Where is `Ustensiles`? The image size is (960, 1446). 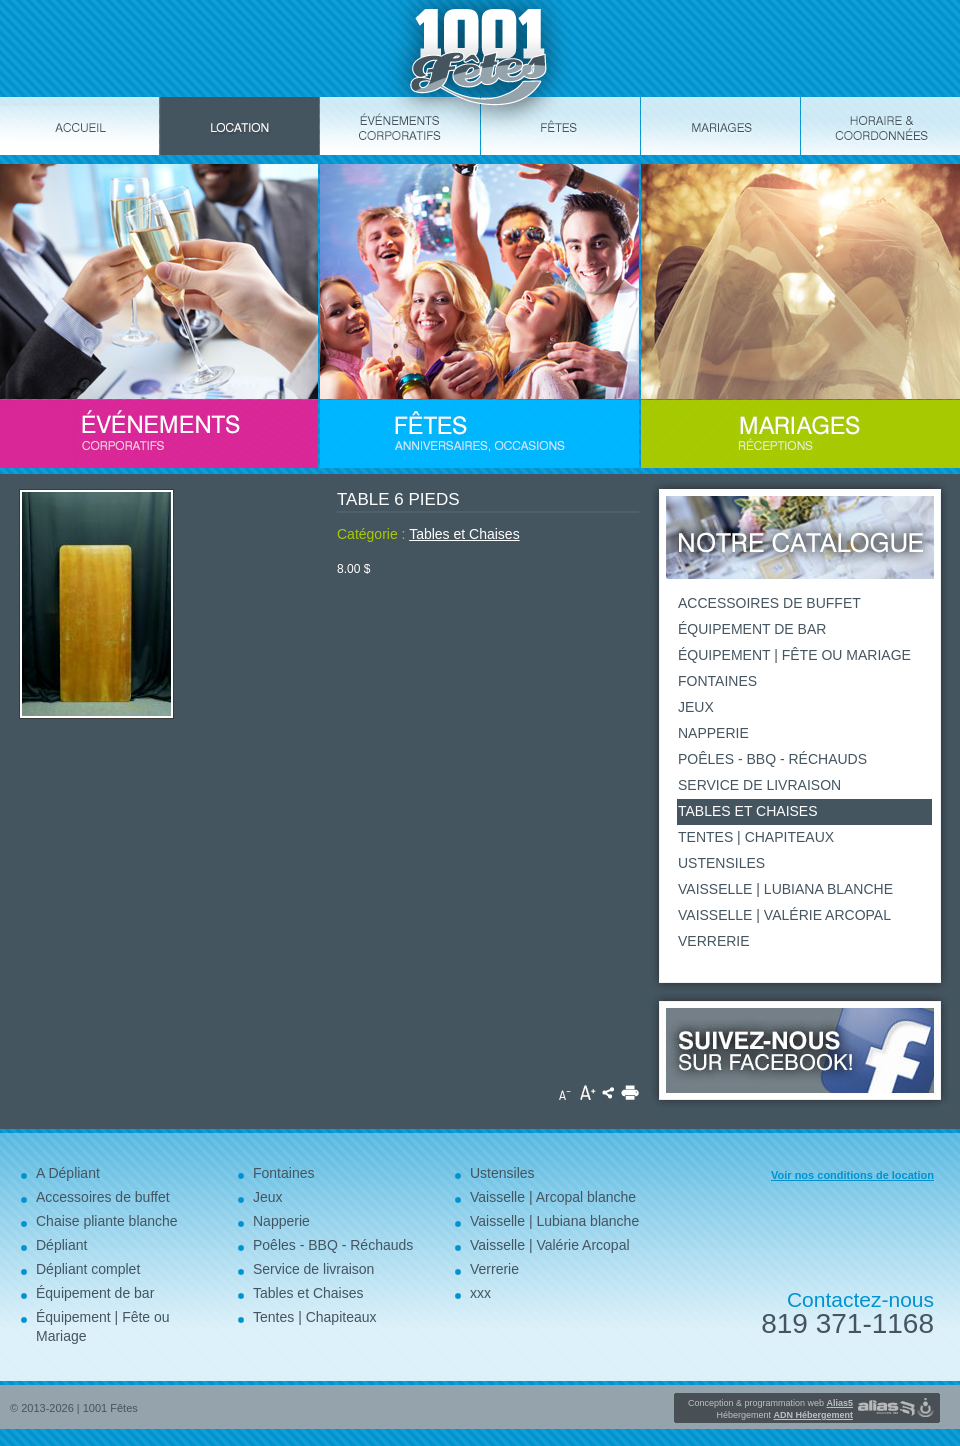 Ustensiles is located at coordinates (721, 863).